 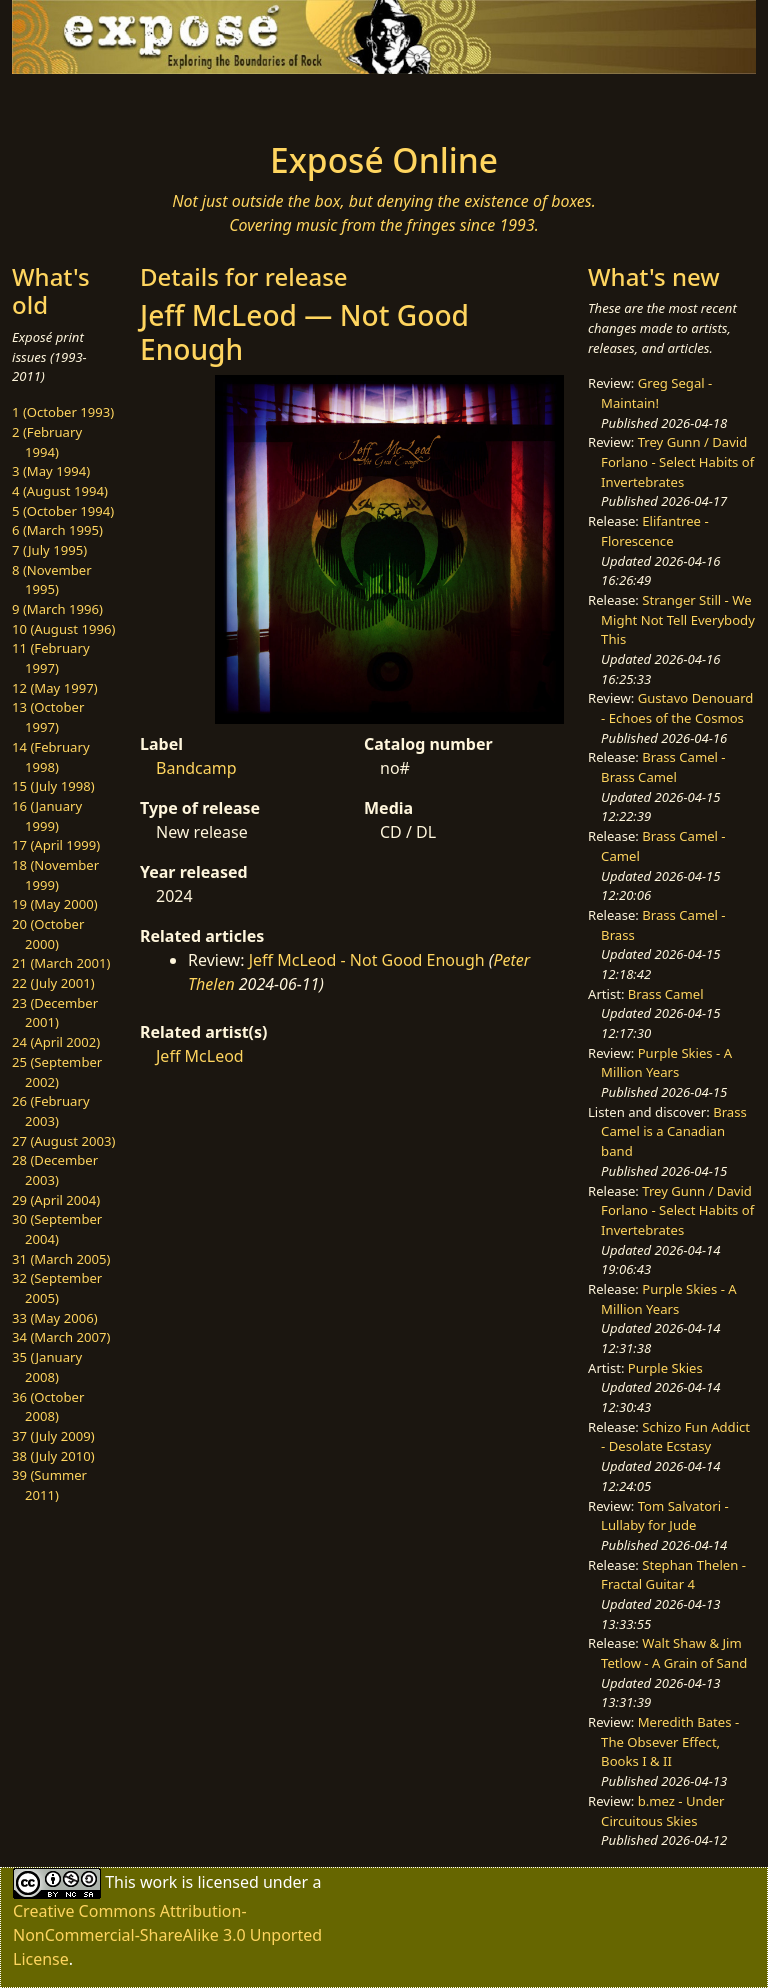 What do you see at coordinates (677, 708) in the screenshot?
I see `Gustavo Denouard - Echoes of the Cosmos` at bounding box center [677, 708].